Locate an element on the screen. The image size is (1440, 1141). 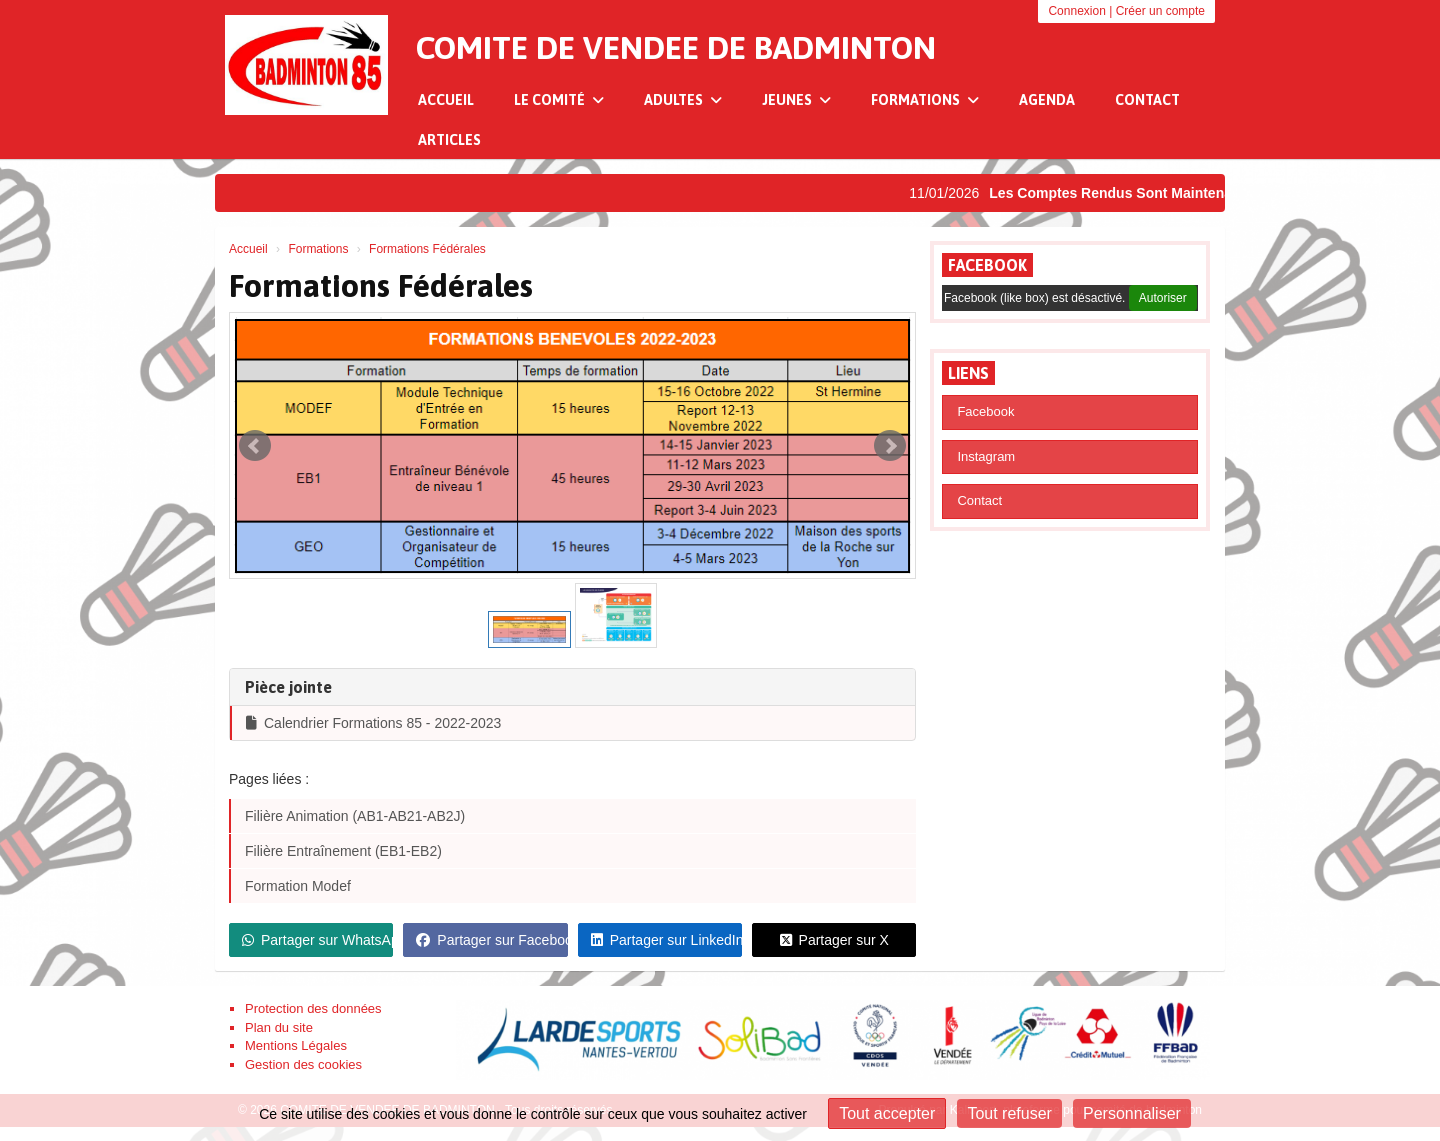
Créer un compte is located at coordinates (1160, 11).